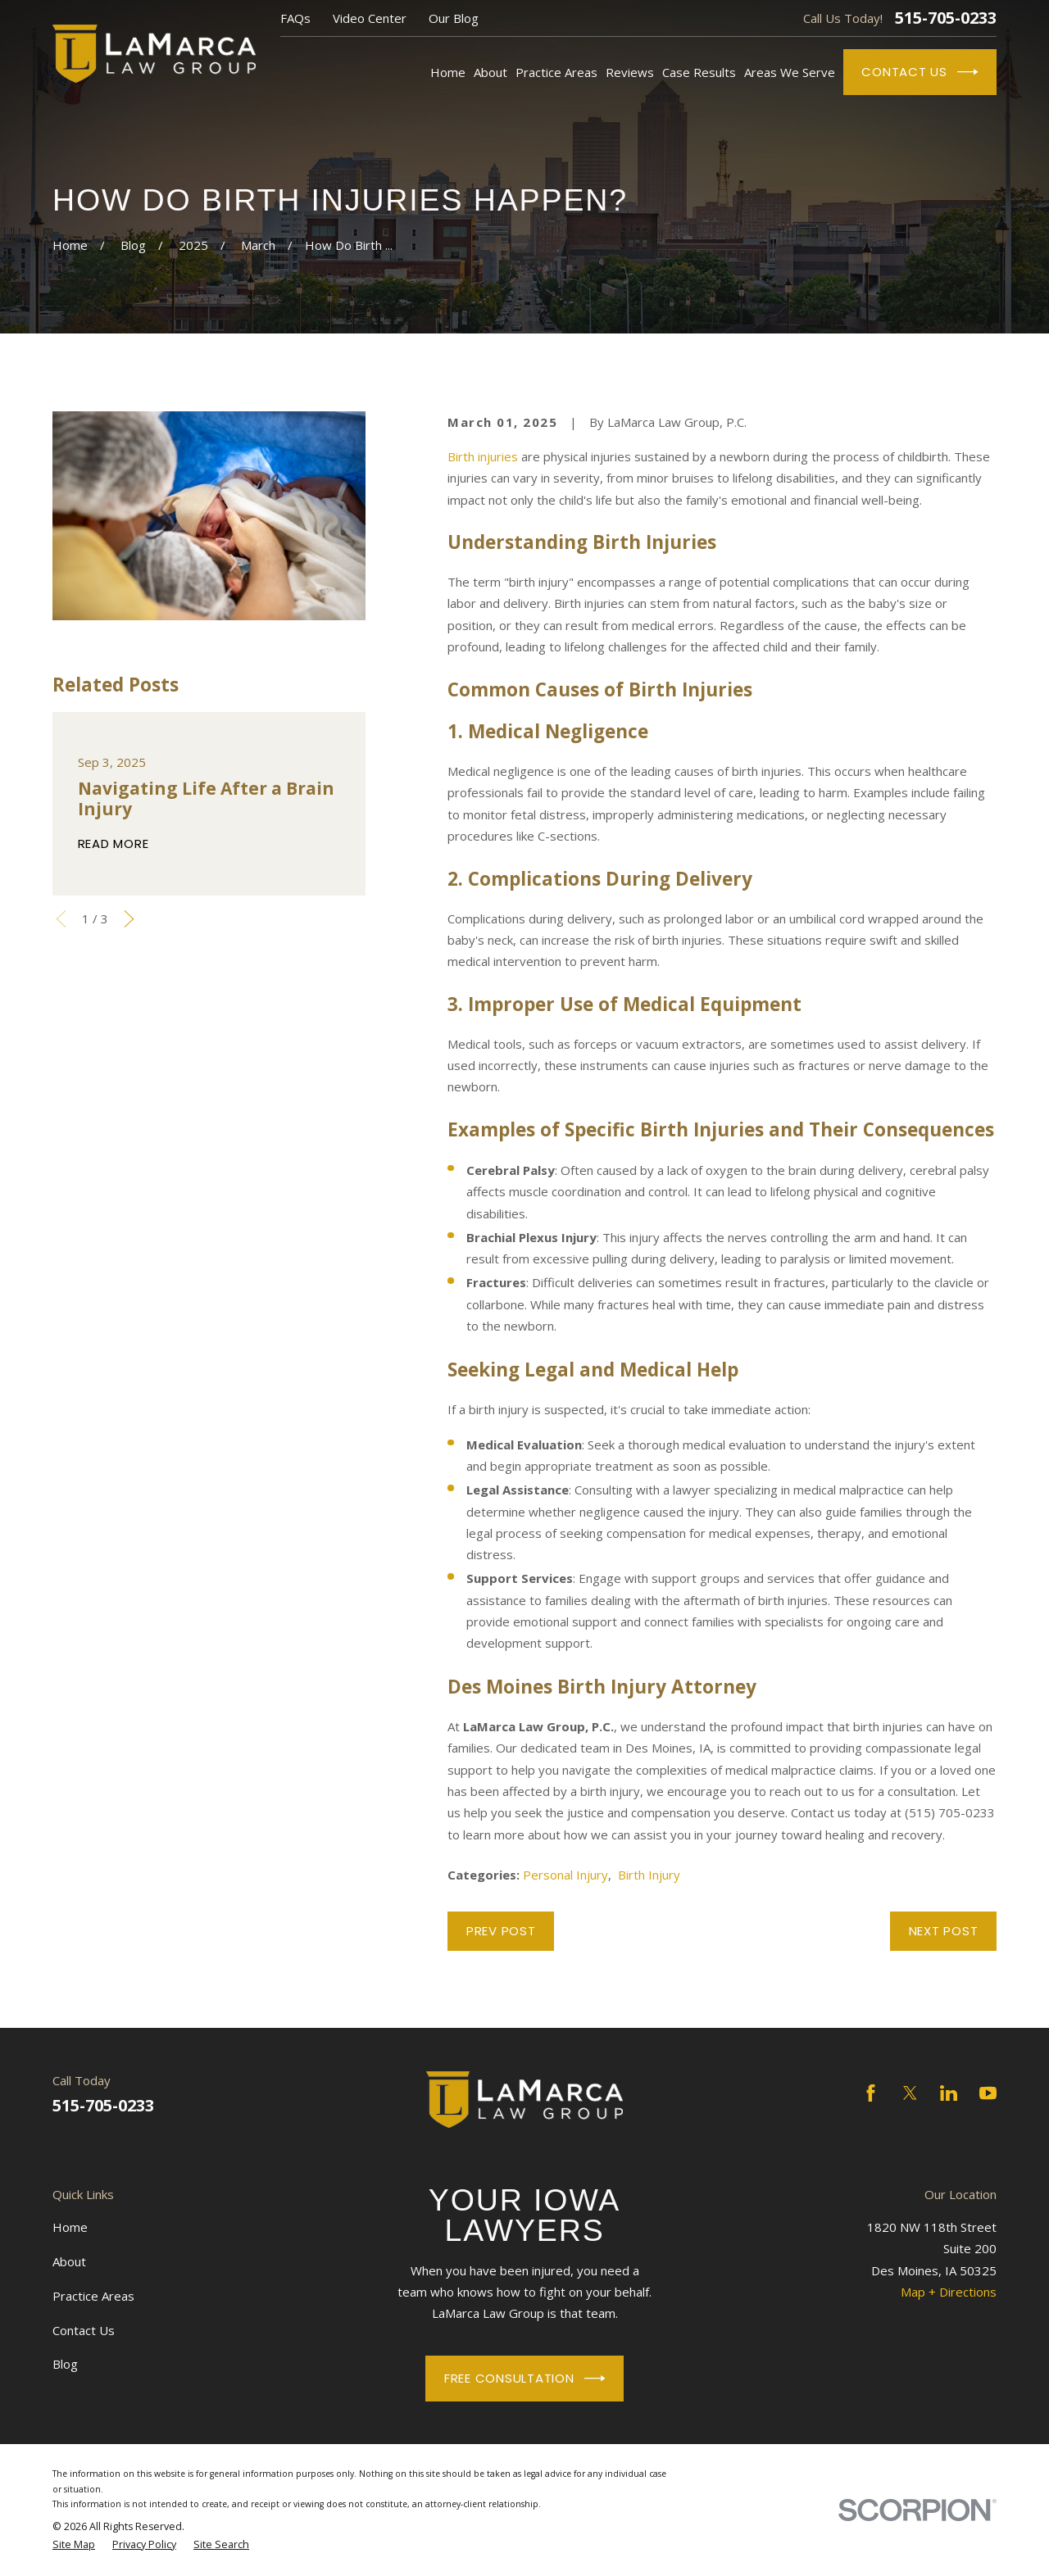  I want to click on [Facebook], so click(870, 2093).